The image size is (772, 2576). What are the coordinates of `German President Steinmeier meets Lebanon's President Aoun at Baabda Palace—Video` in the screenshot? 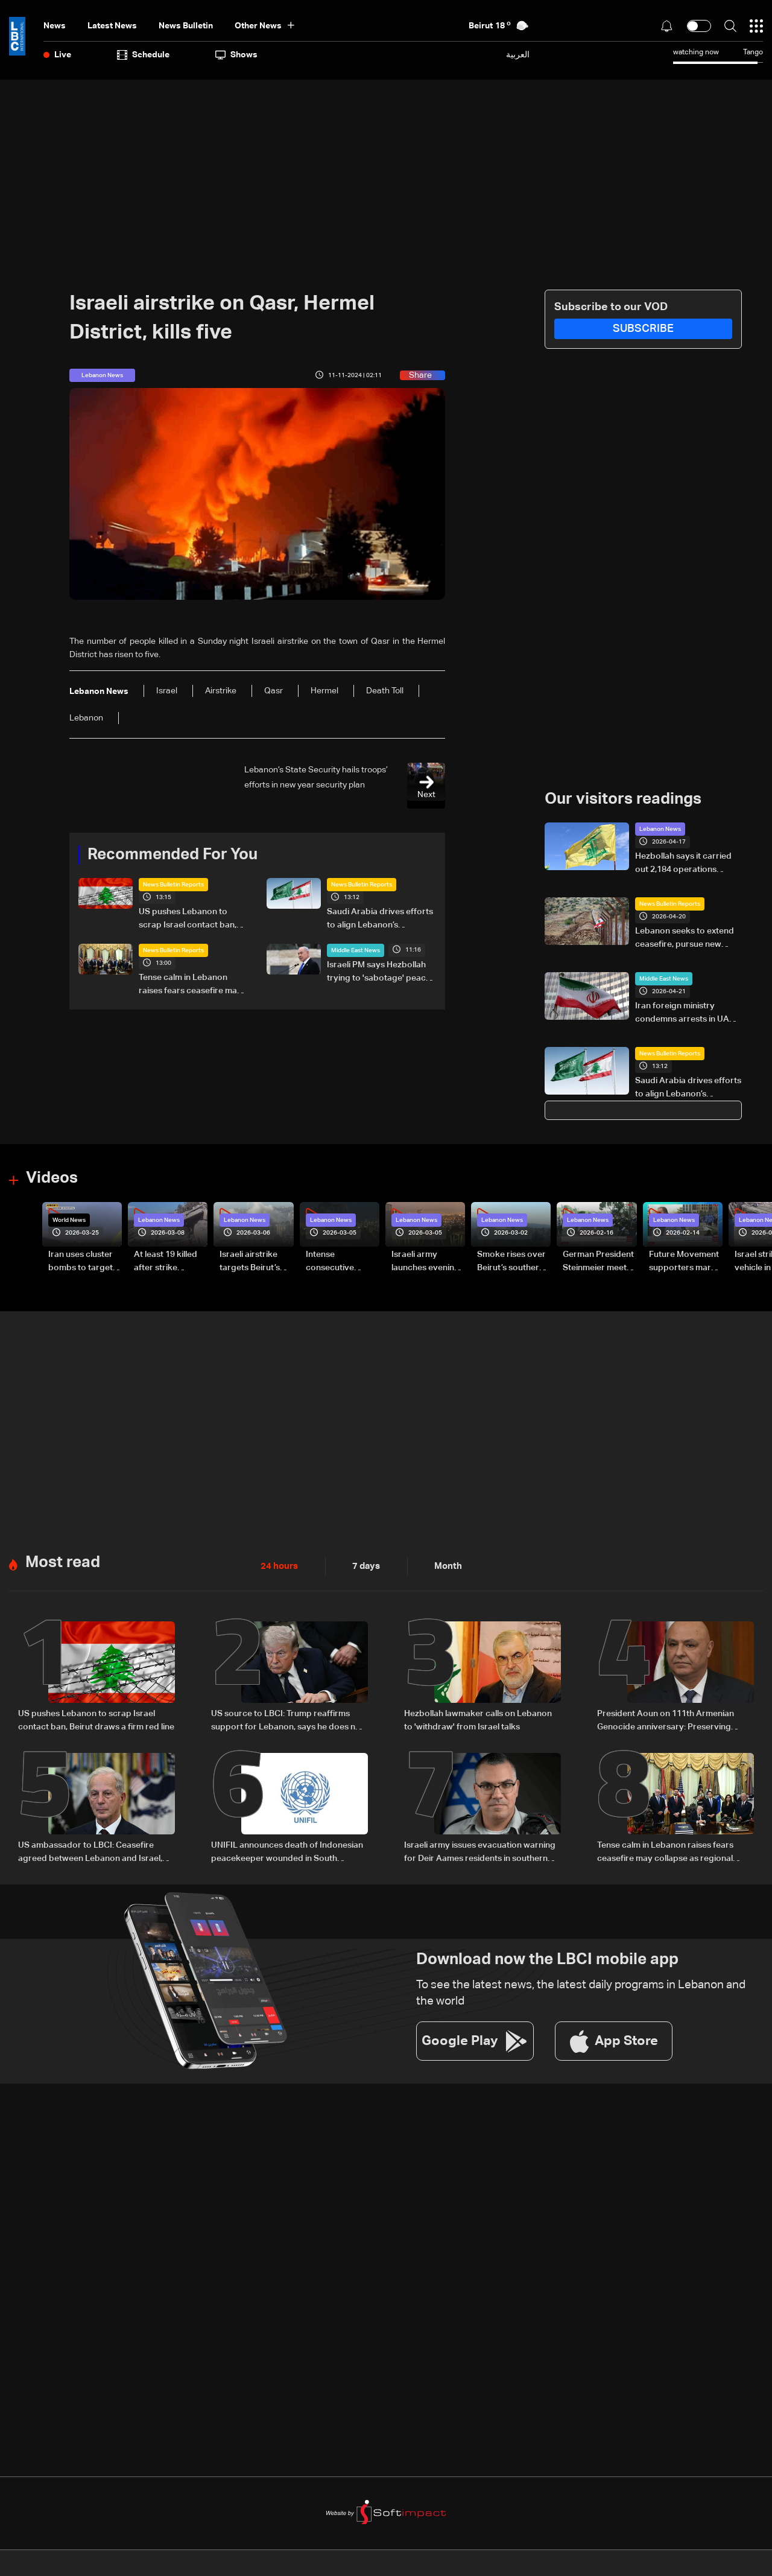 It's located at (598, 1262).